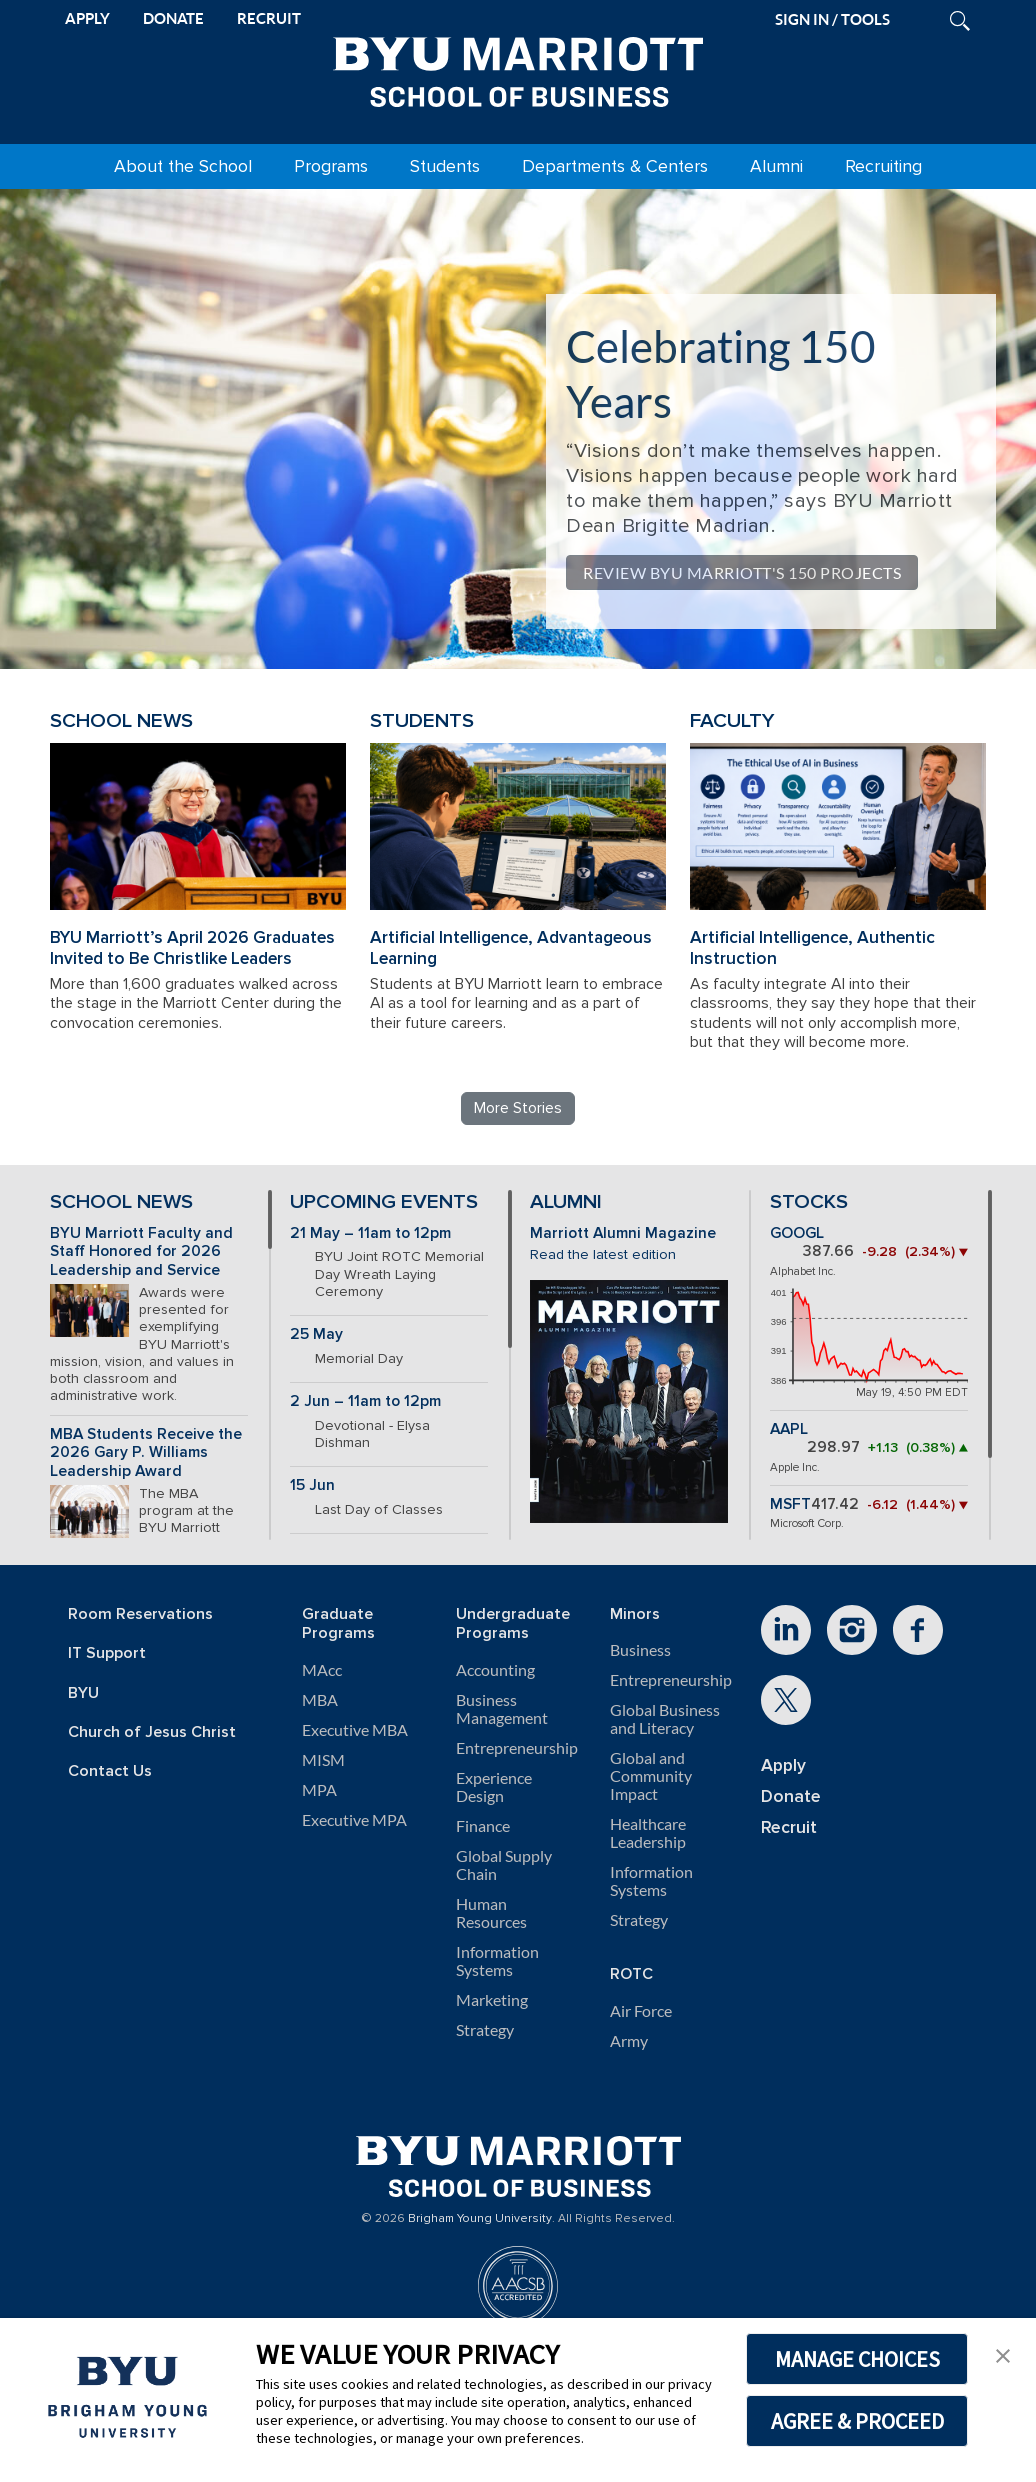 The height and width of the screenshot is (2482, 1036). Describe the element at coordinates (1003, 2354) in the screenshot. I see `[button]` at that location.